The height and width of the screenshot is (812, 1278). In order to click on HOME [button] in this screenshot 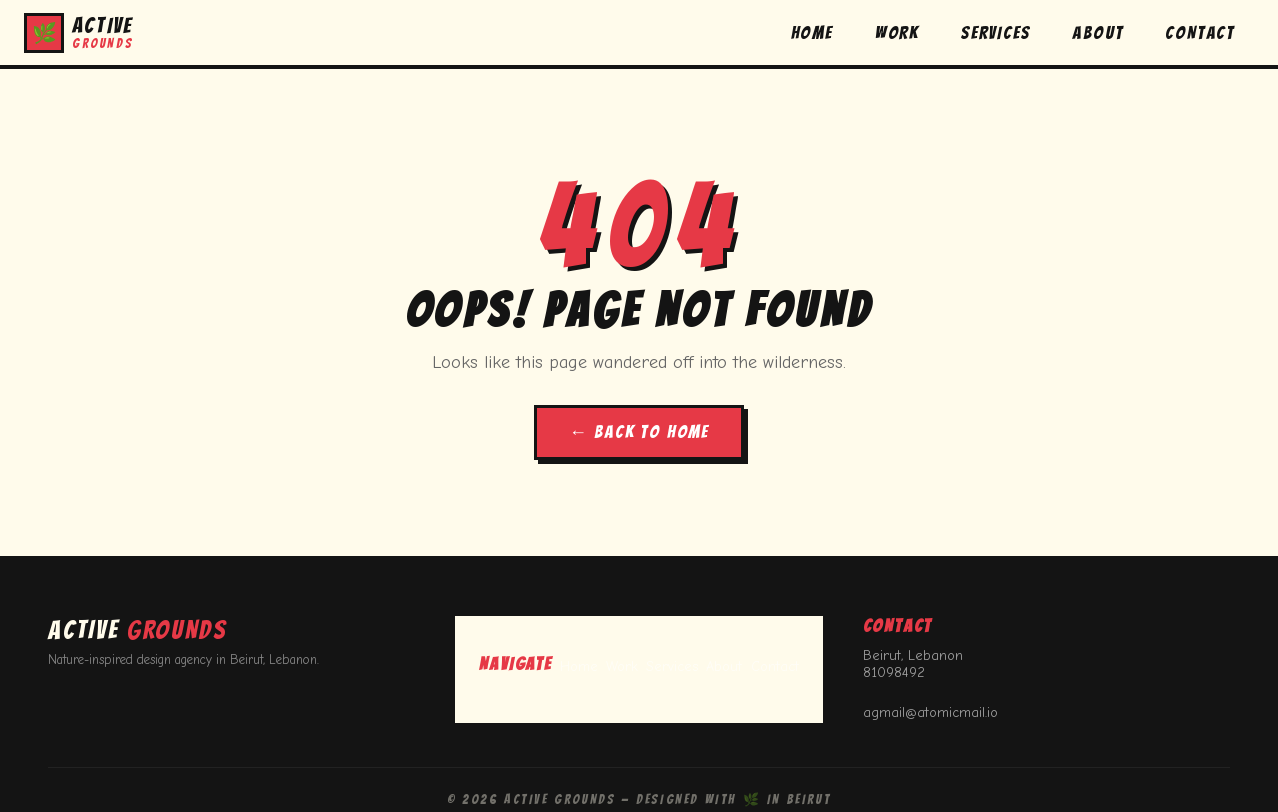, I will do `click(812, 32)`.